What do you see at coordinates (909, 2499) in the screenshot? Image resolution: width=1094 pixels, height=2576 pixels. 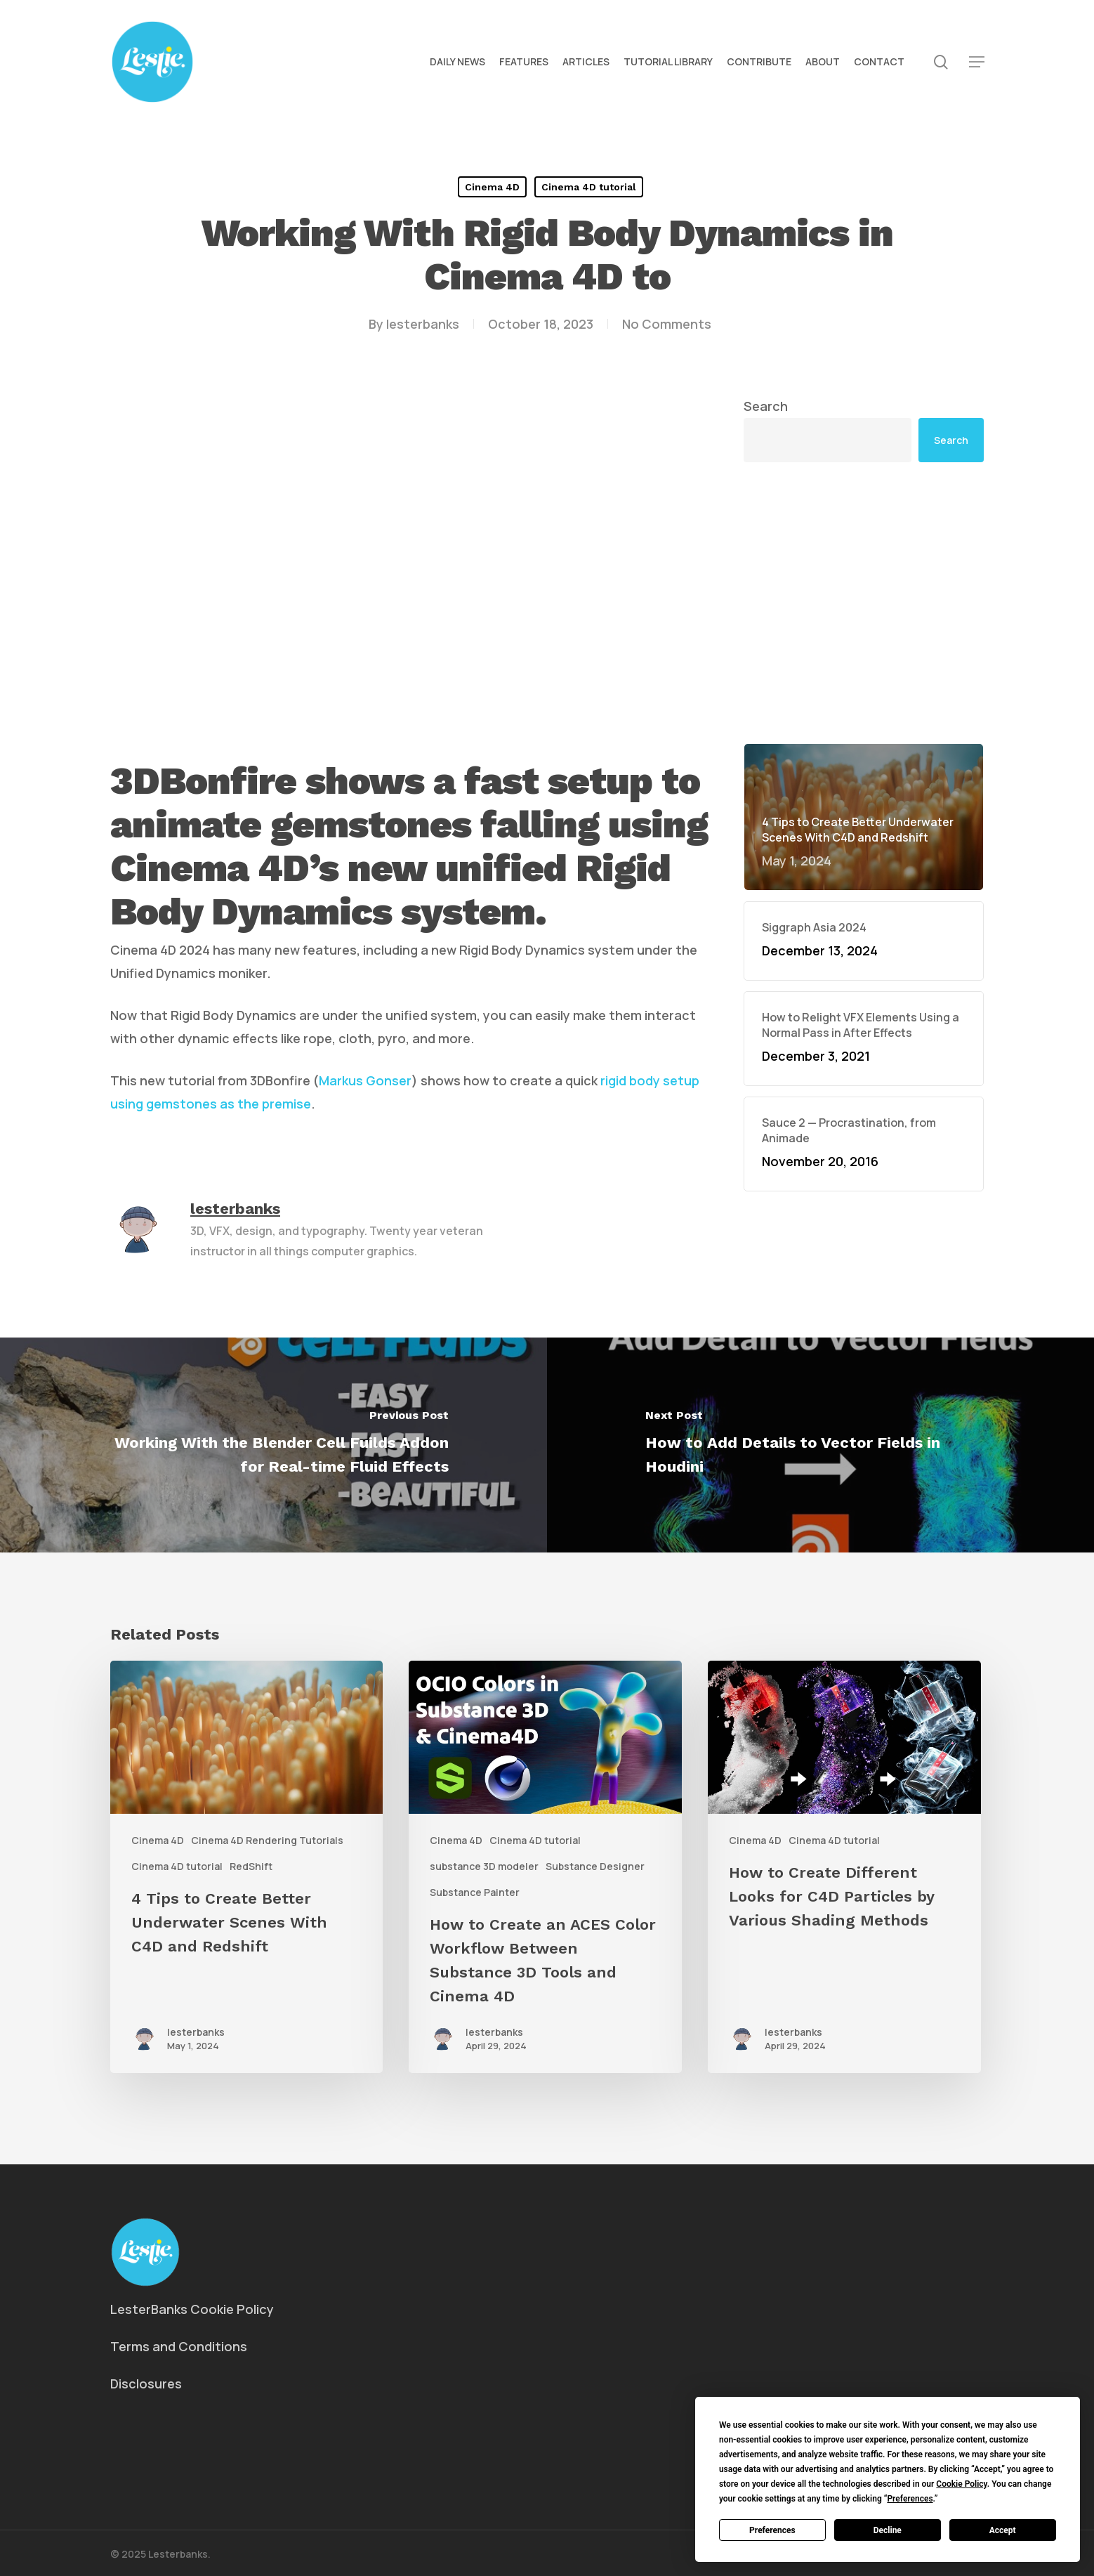 I see `Preferences [button]` at bounding box center [909, 2499].